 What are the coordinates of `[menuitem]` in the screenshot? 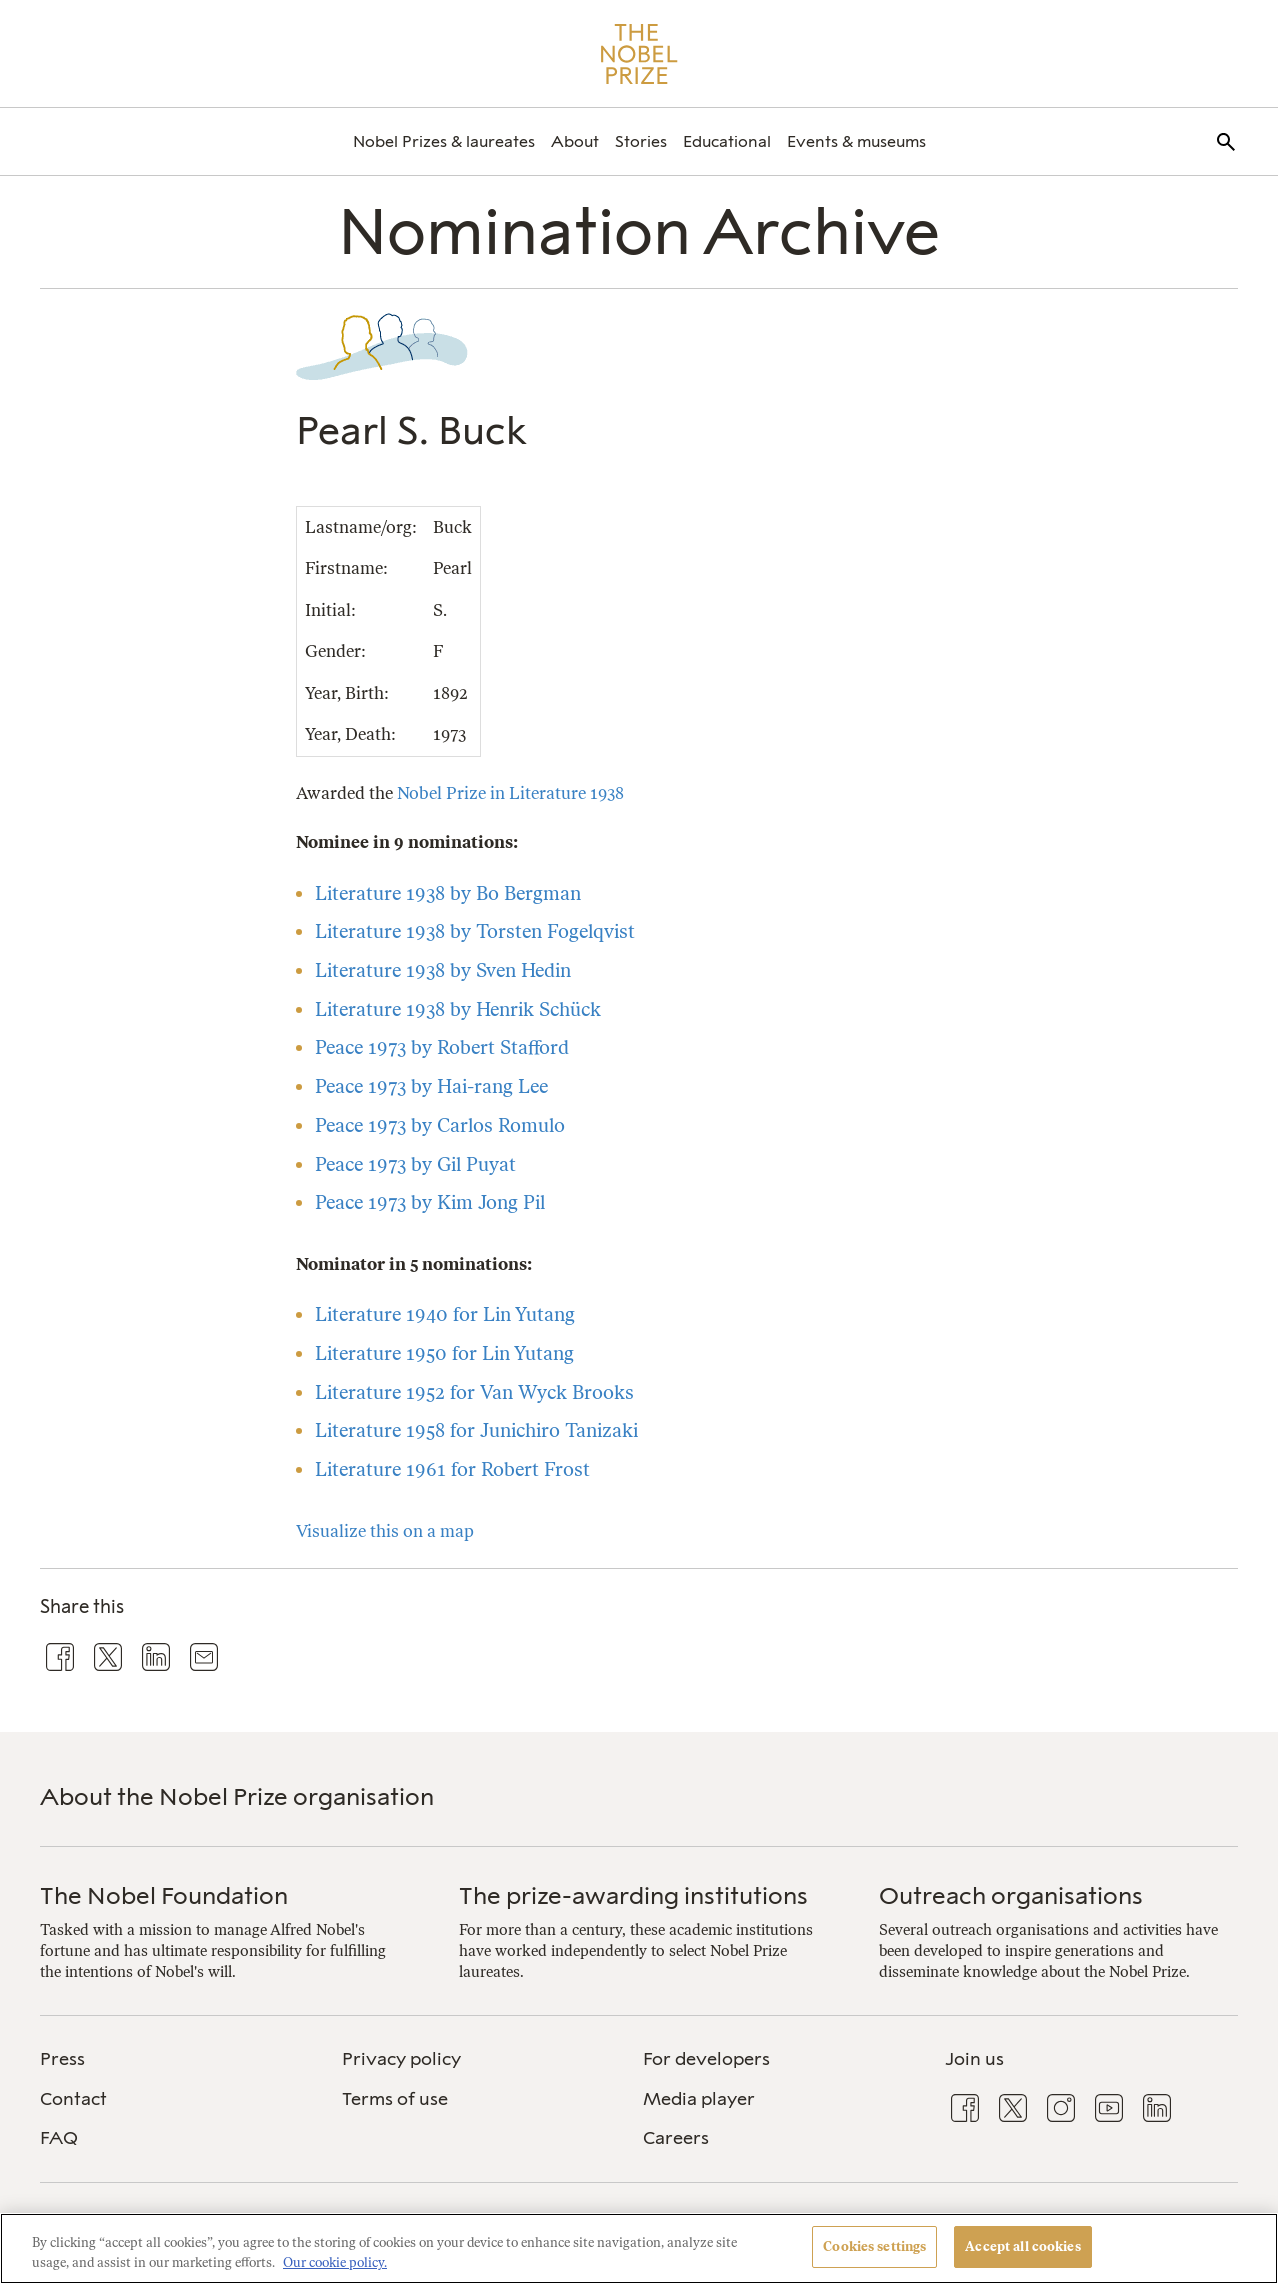 It's located at (444, 141).